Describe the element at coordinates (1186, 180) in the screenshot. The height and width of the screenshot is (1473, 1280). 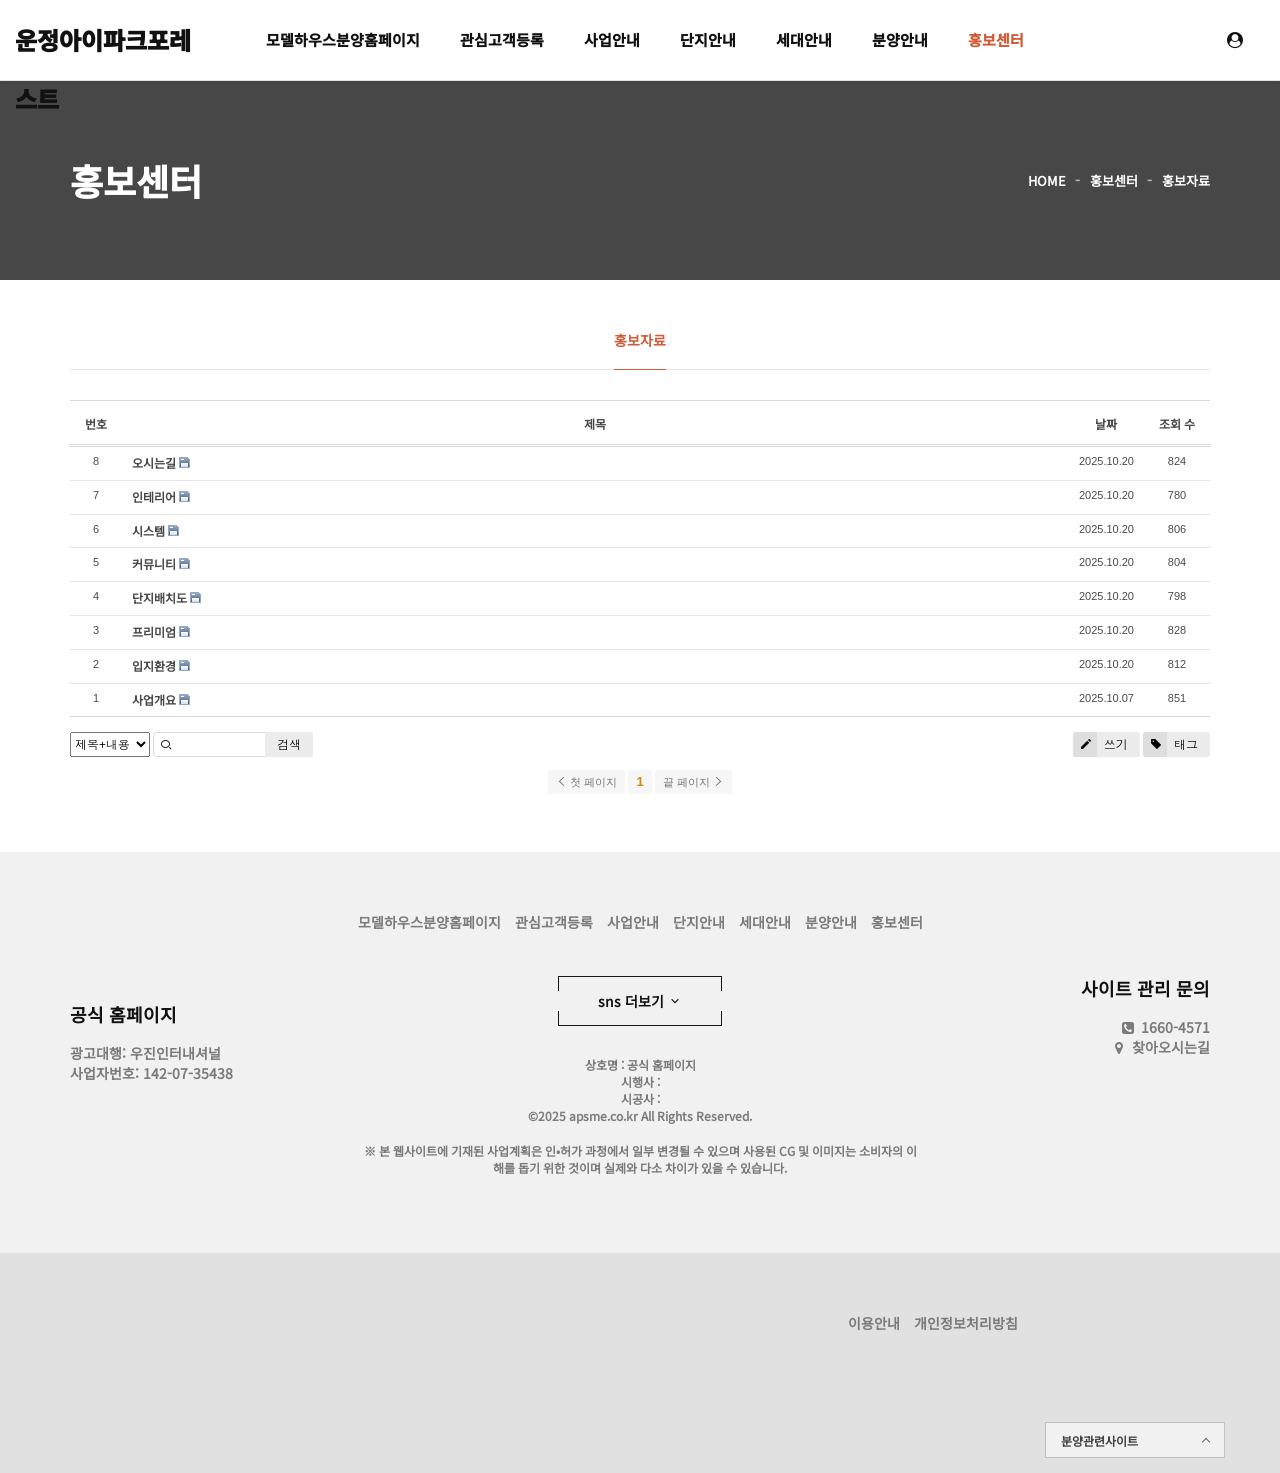
I see `홍보자료` at that location.